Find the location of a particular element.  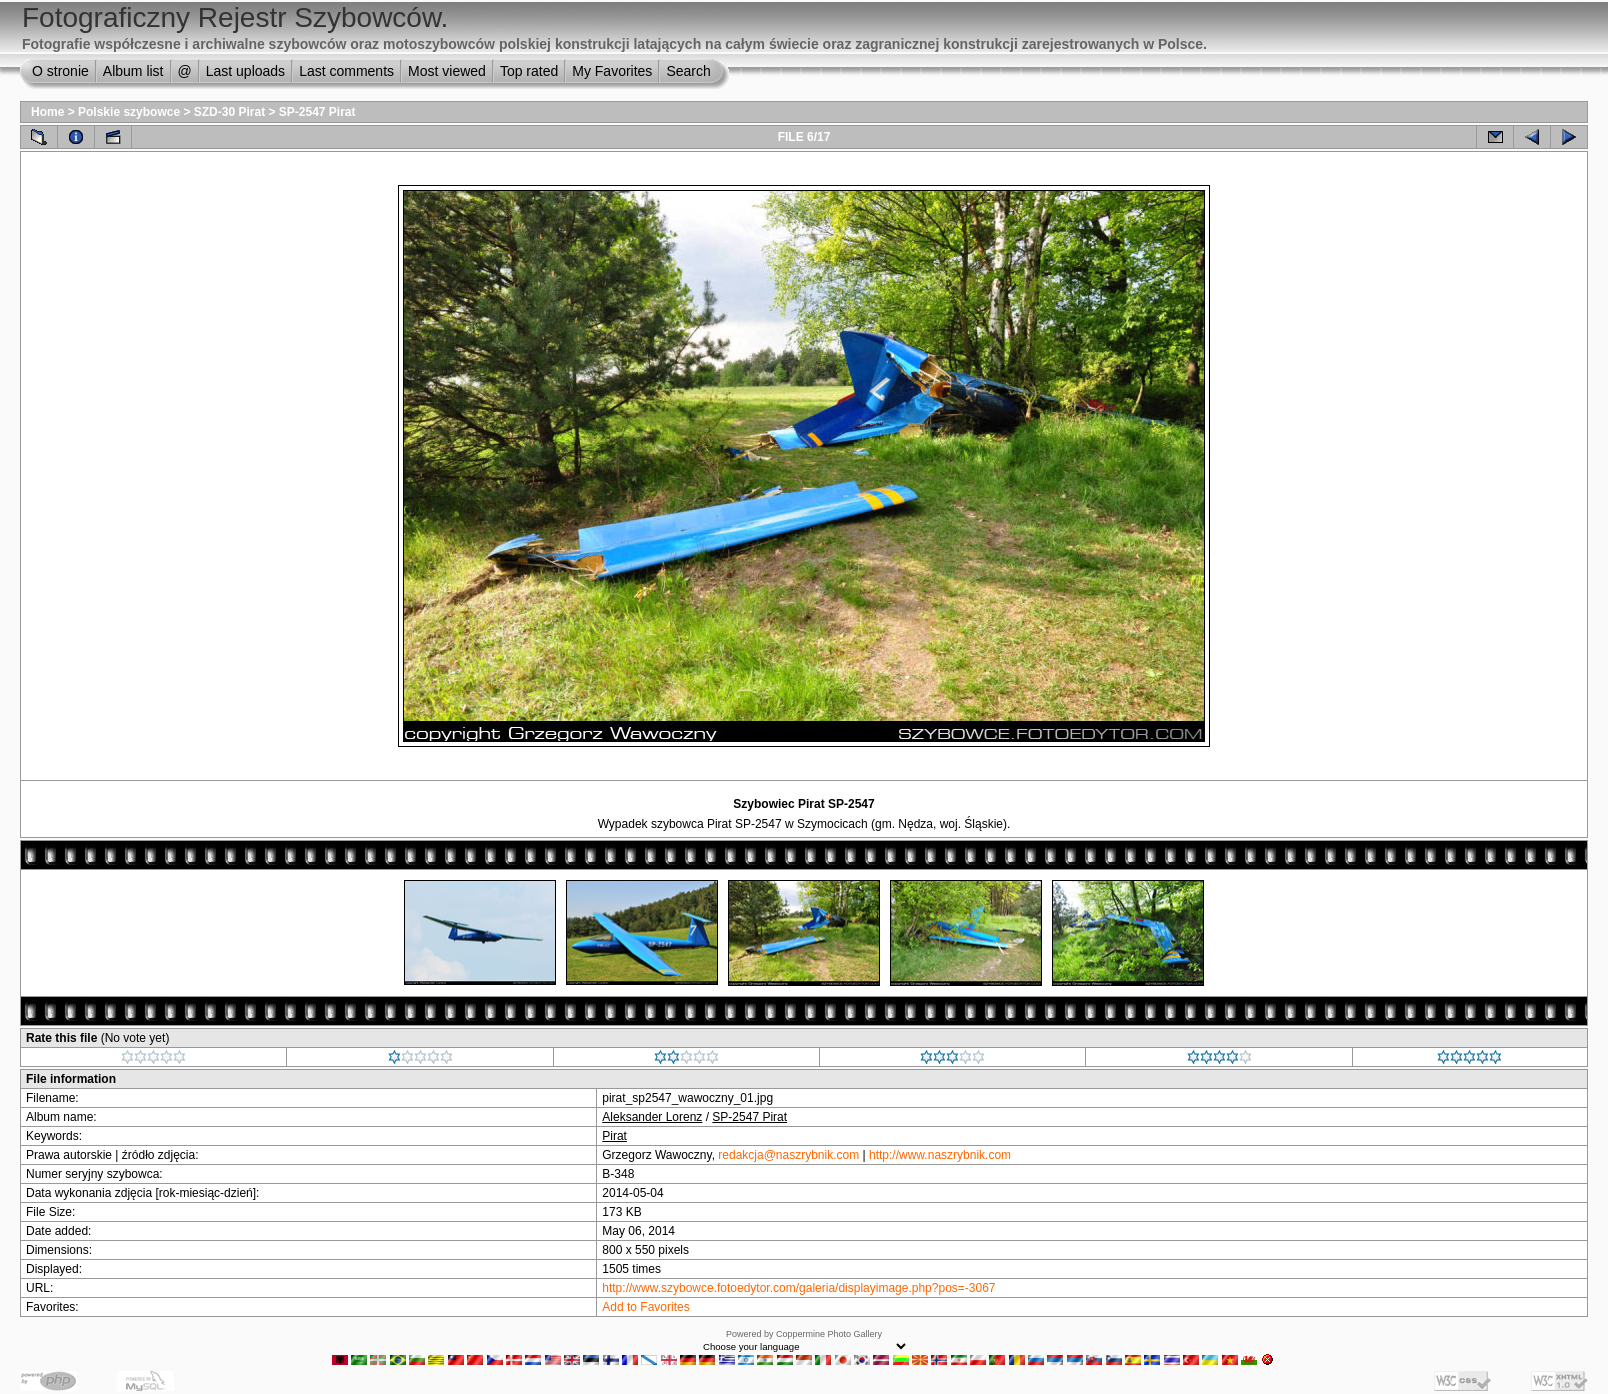

Aleksander Lorenz is located at coordinates (652, 1117).